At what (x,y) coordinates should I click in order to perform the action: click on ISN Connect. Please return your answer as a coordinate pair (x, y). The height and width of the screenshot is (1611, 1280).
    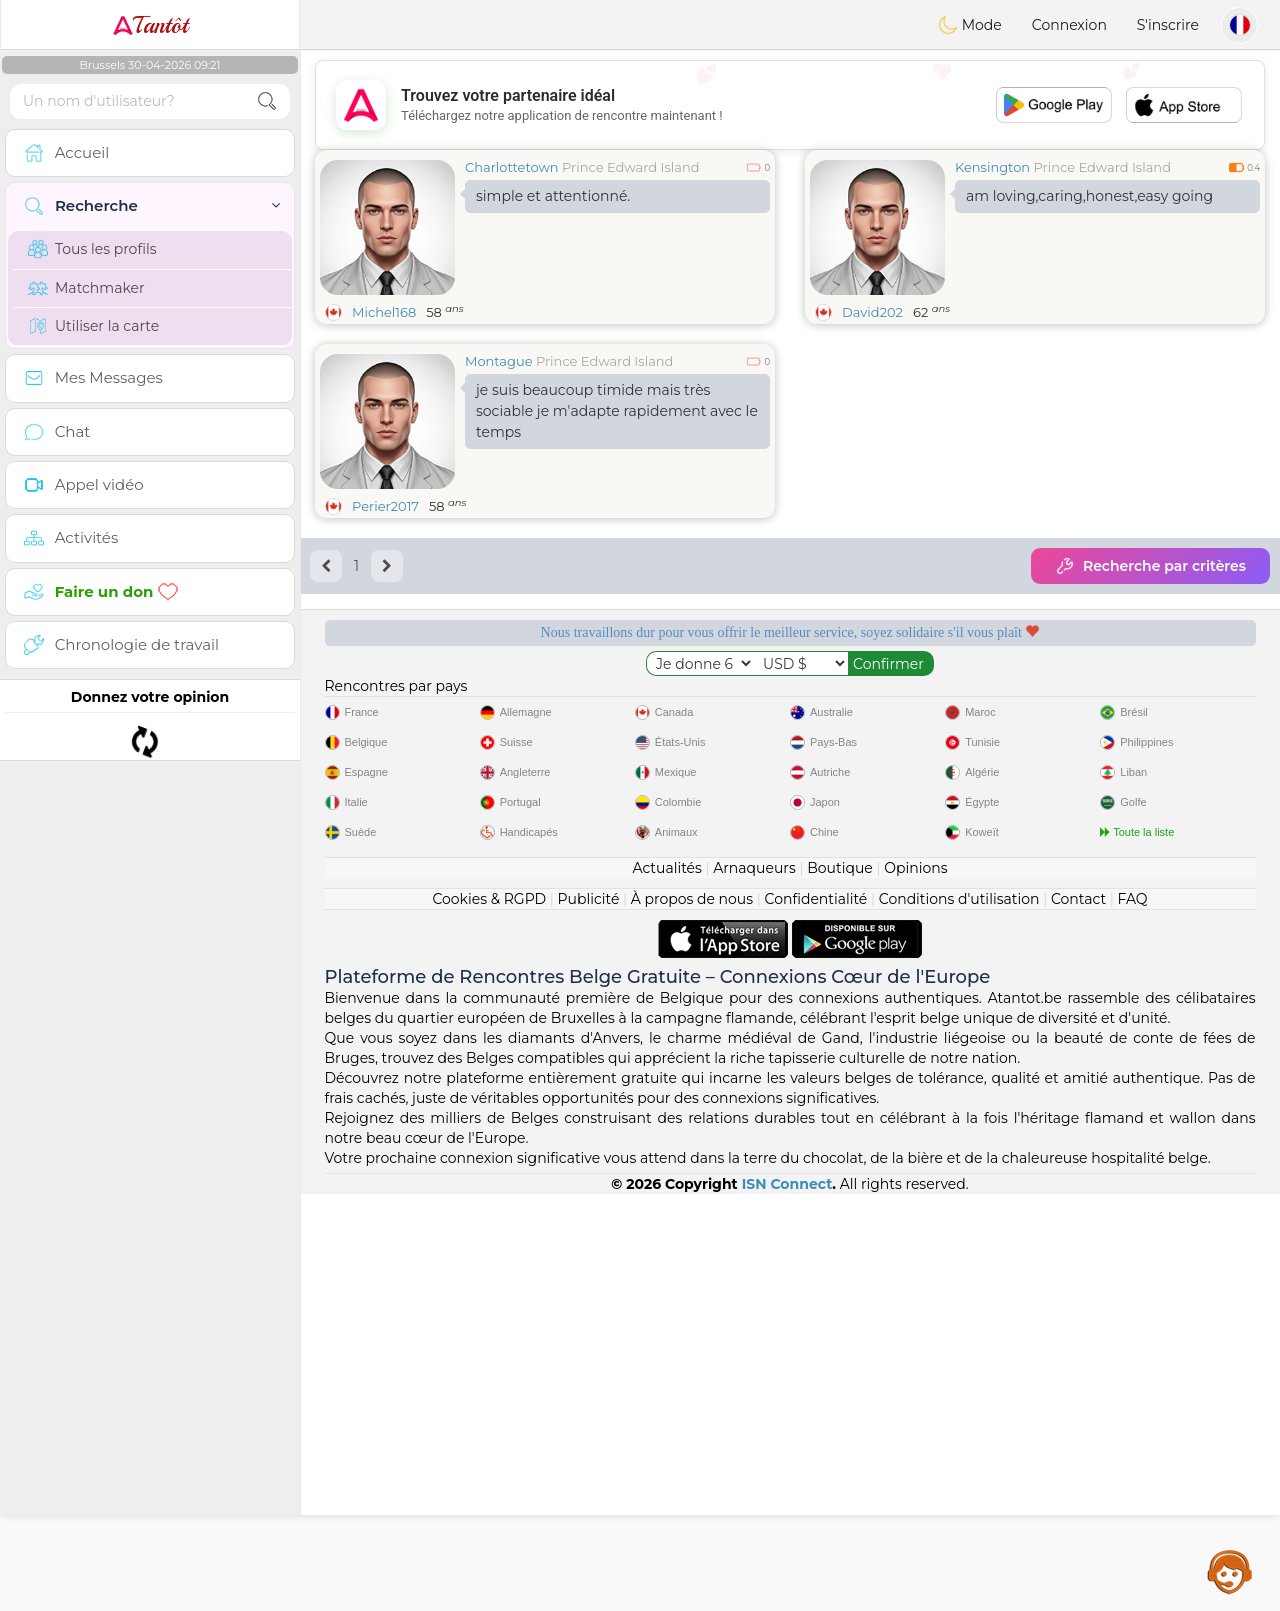
    Looking at the image, I should click on (787, 1601).